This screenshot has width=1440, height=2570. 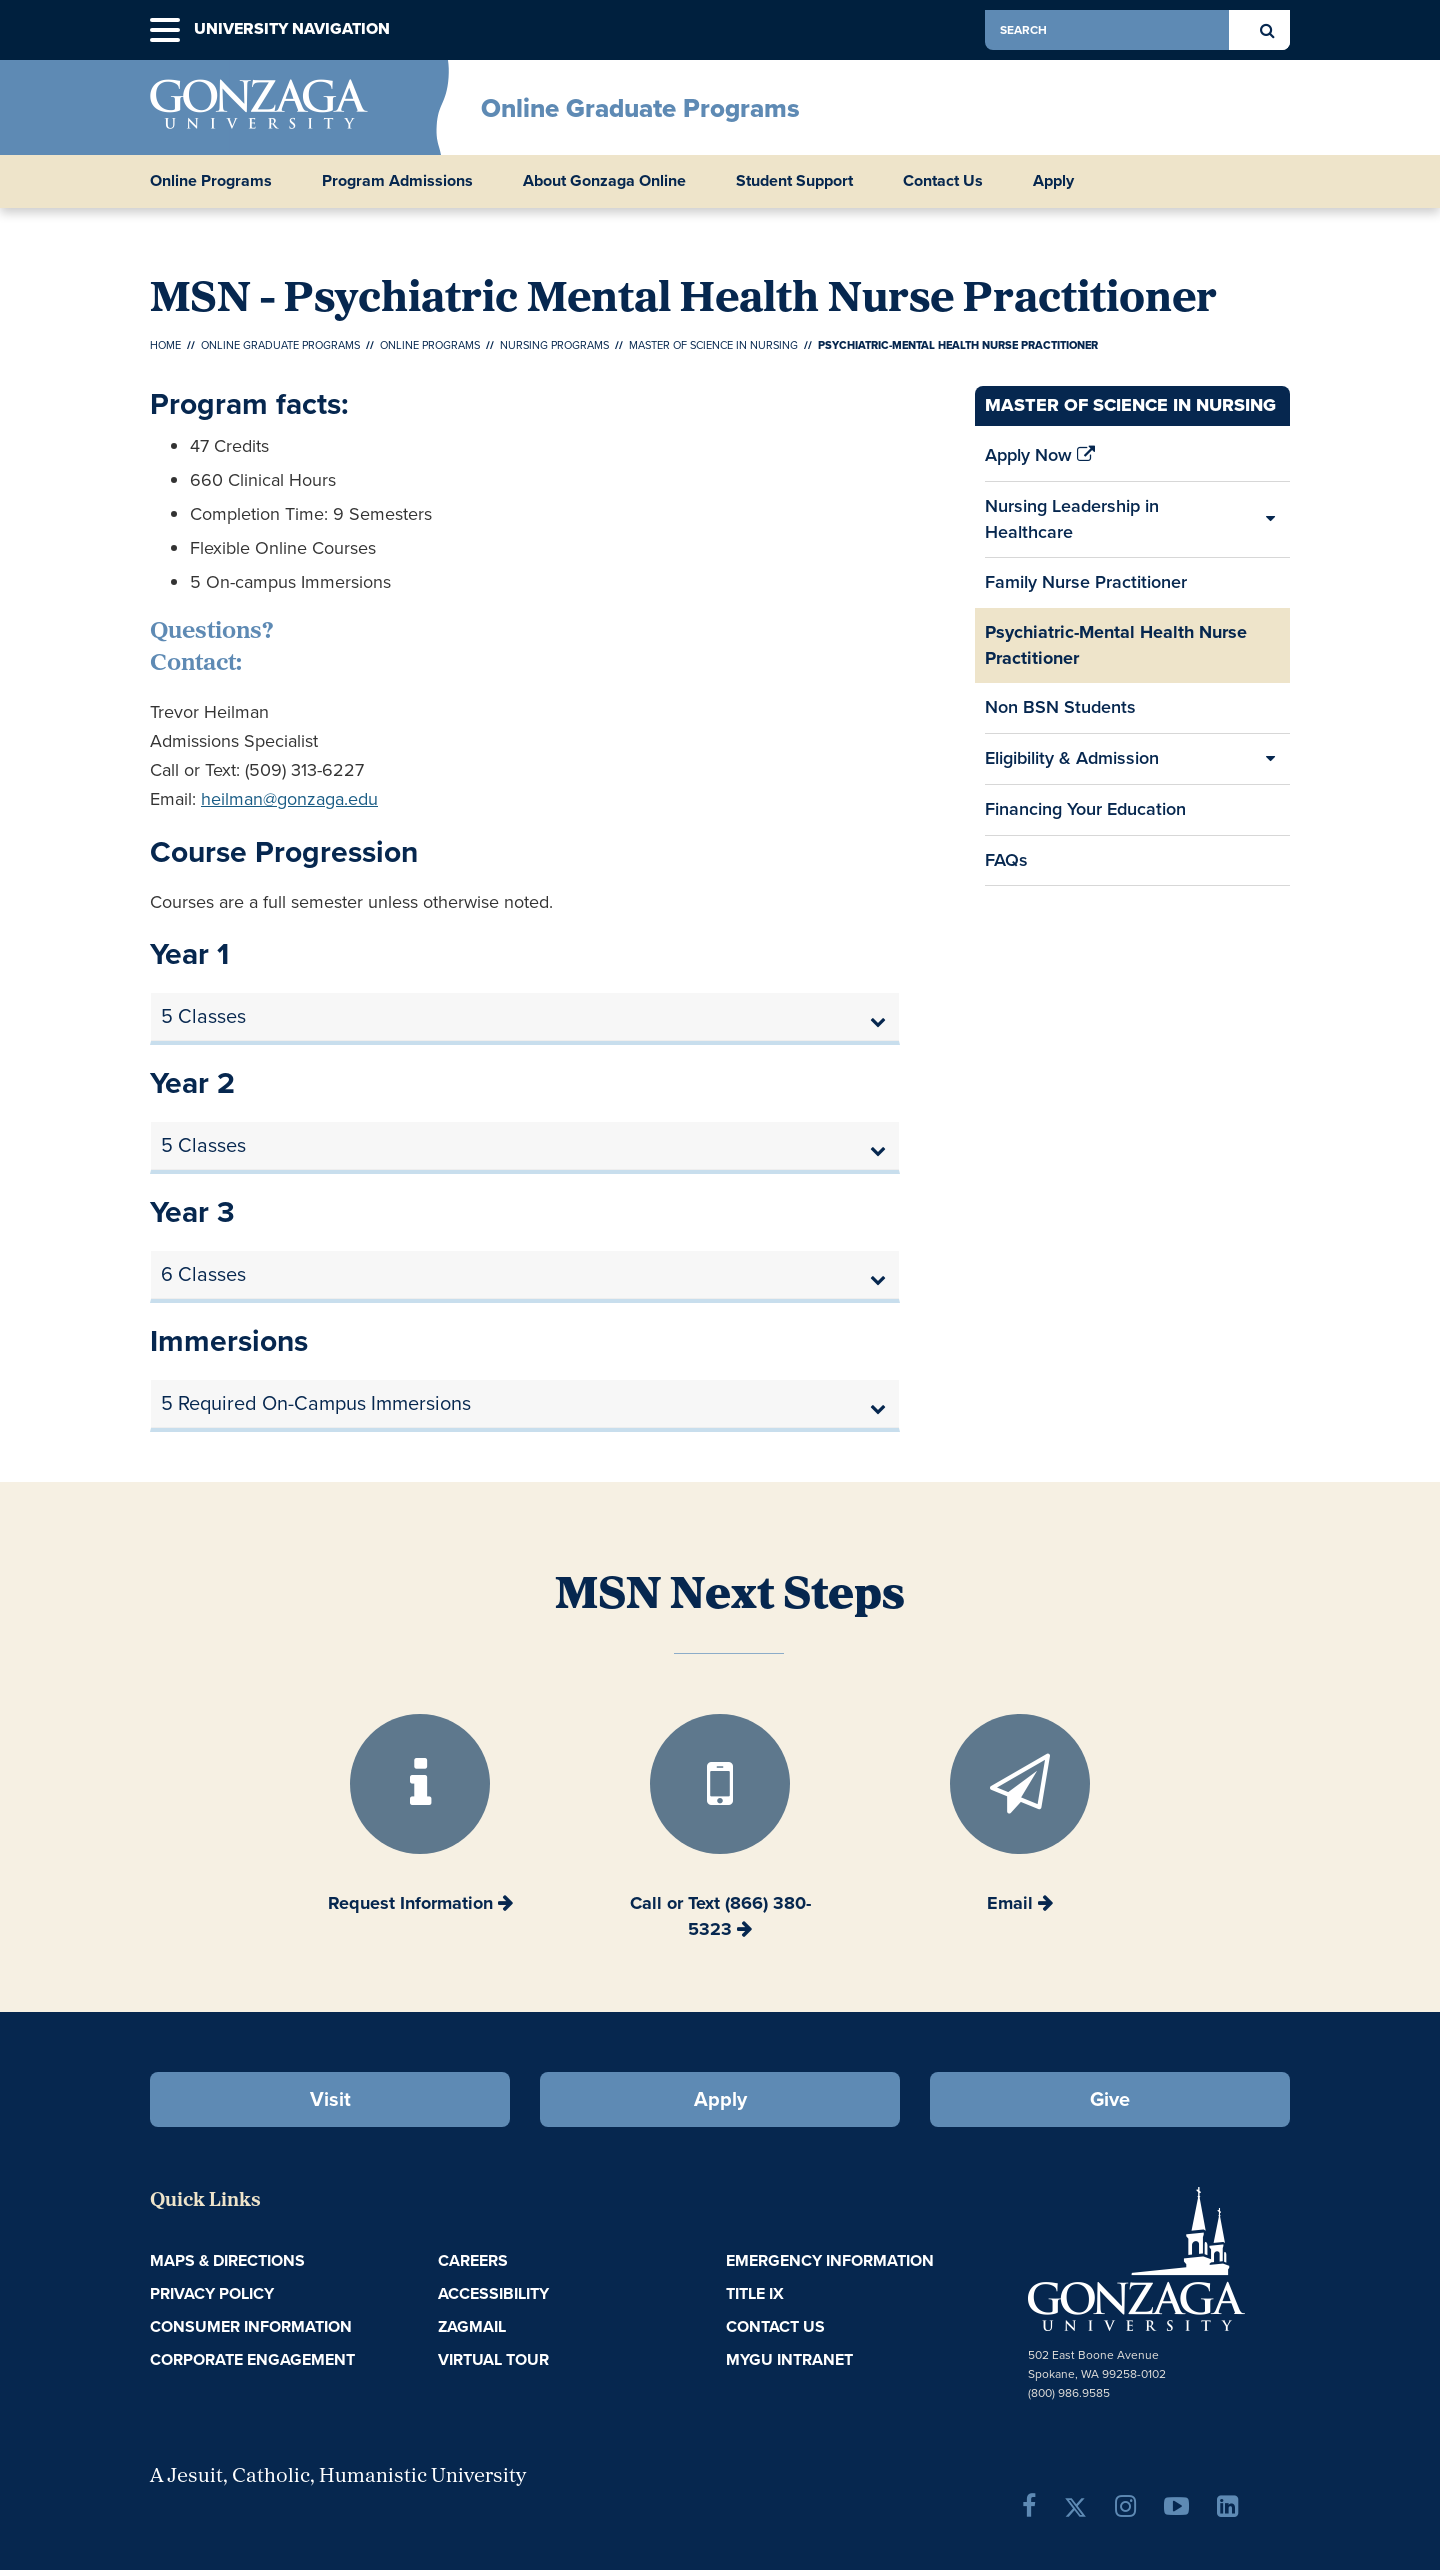 I want to click on Nursing Programs, so click(x=554, y=345).